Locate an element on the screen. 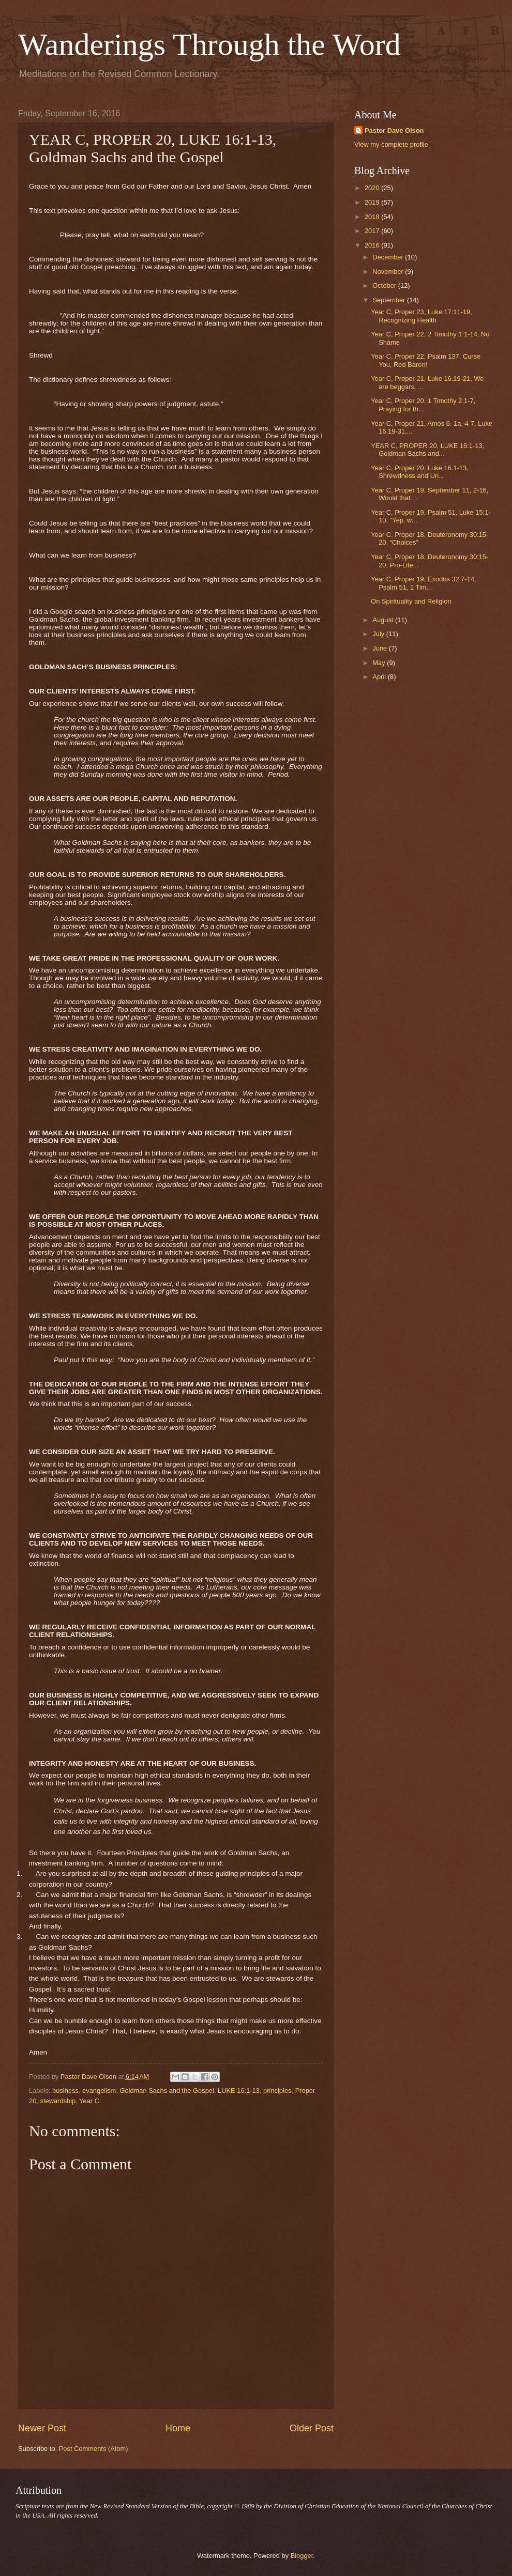 The image size is (512, 2576). LUKE 16:1-13 is located at coordinates (239, 2090).